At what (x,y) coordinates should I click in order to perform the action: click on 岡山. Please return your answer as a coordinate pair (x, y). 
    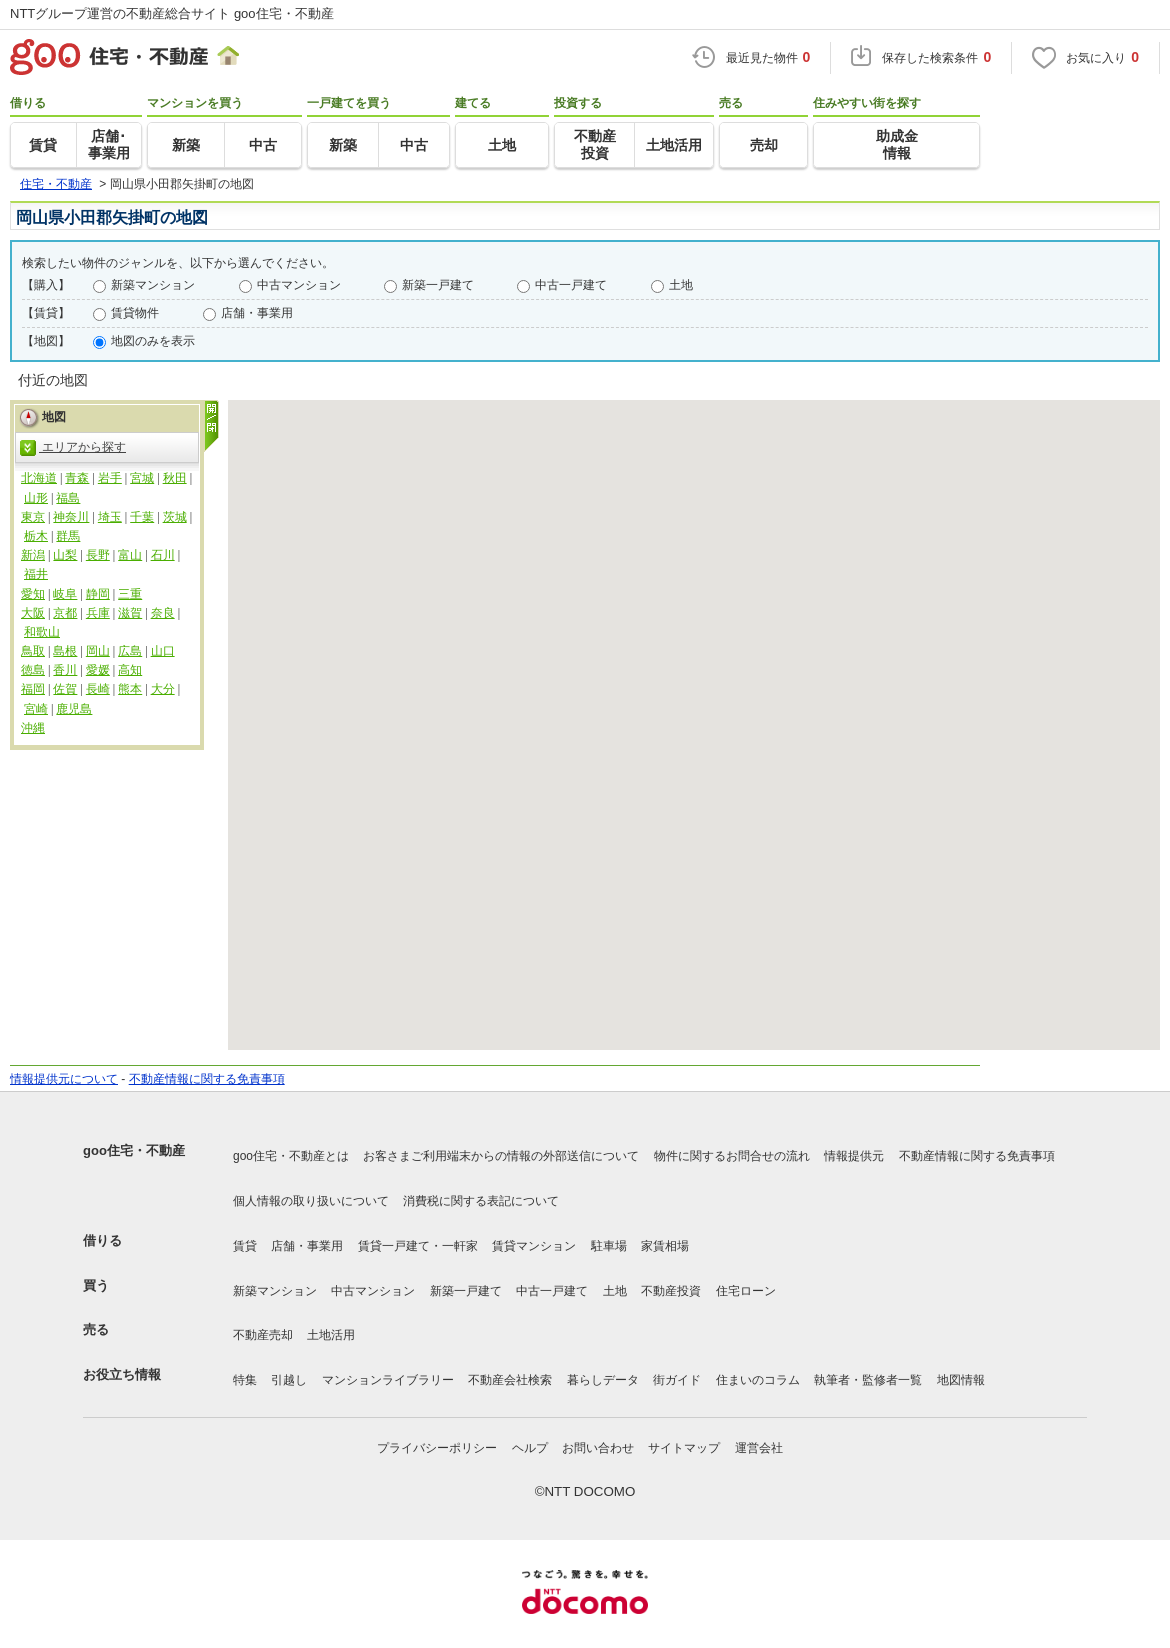
    Looking at the image, I should click on (98, 651).